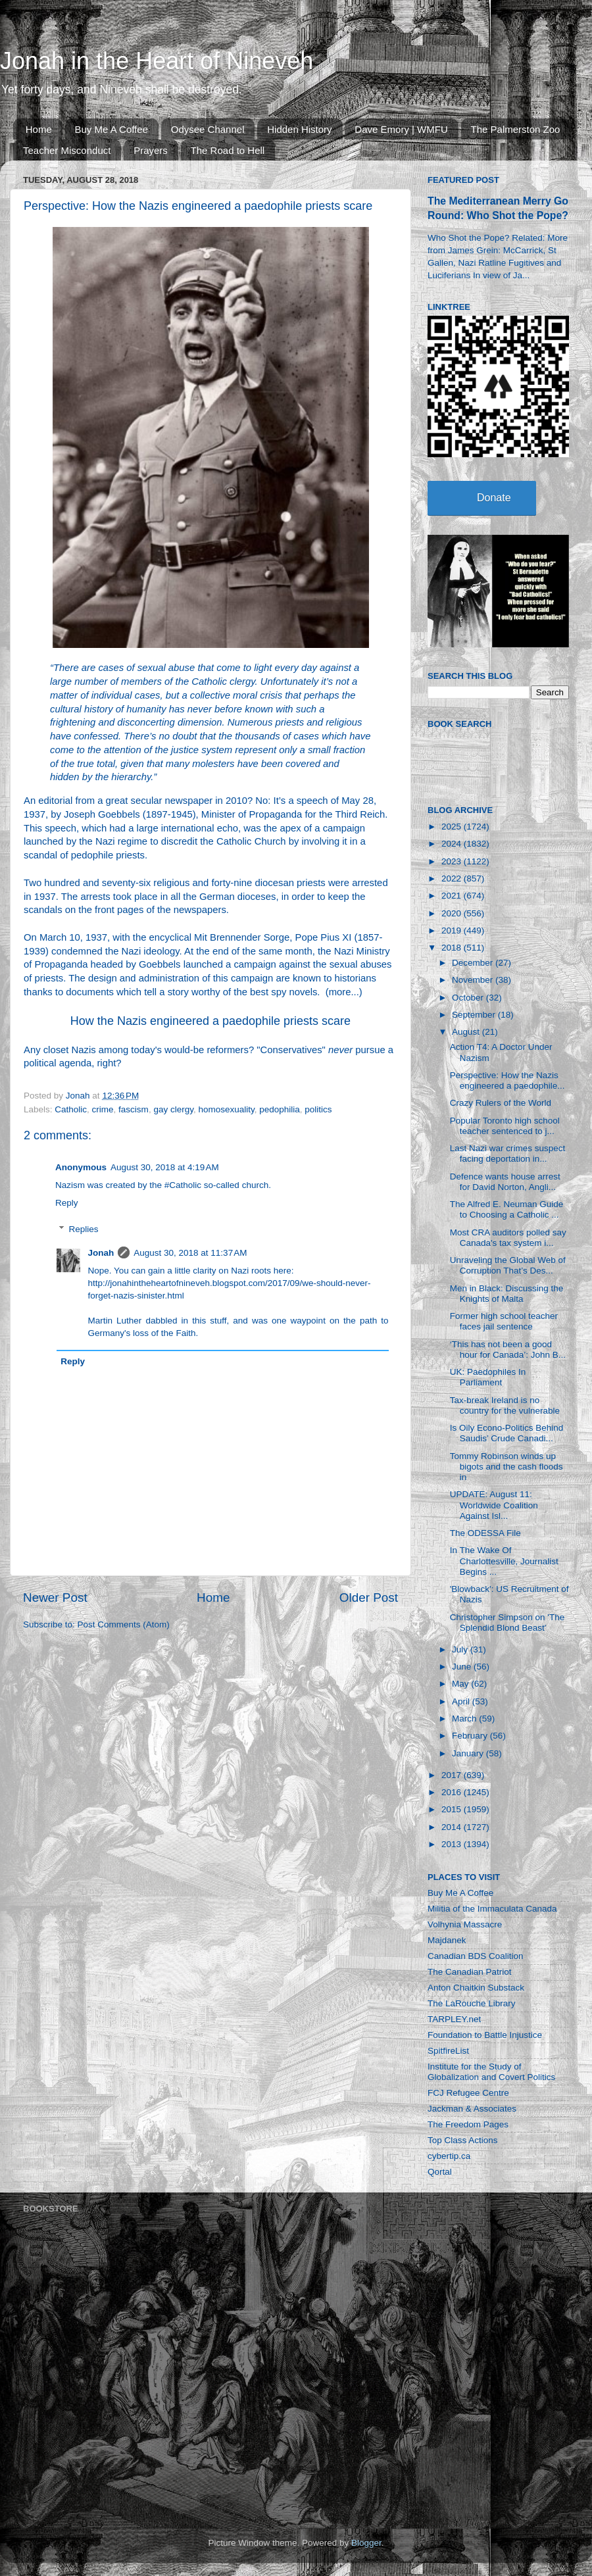  I want to click on January, so click(469, 1753).